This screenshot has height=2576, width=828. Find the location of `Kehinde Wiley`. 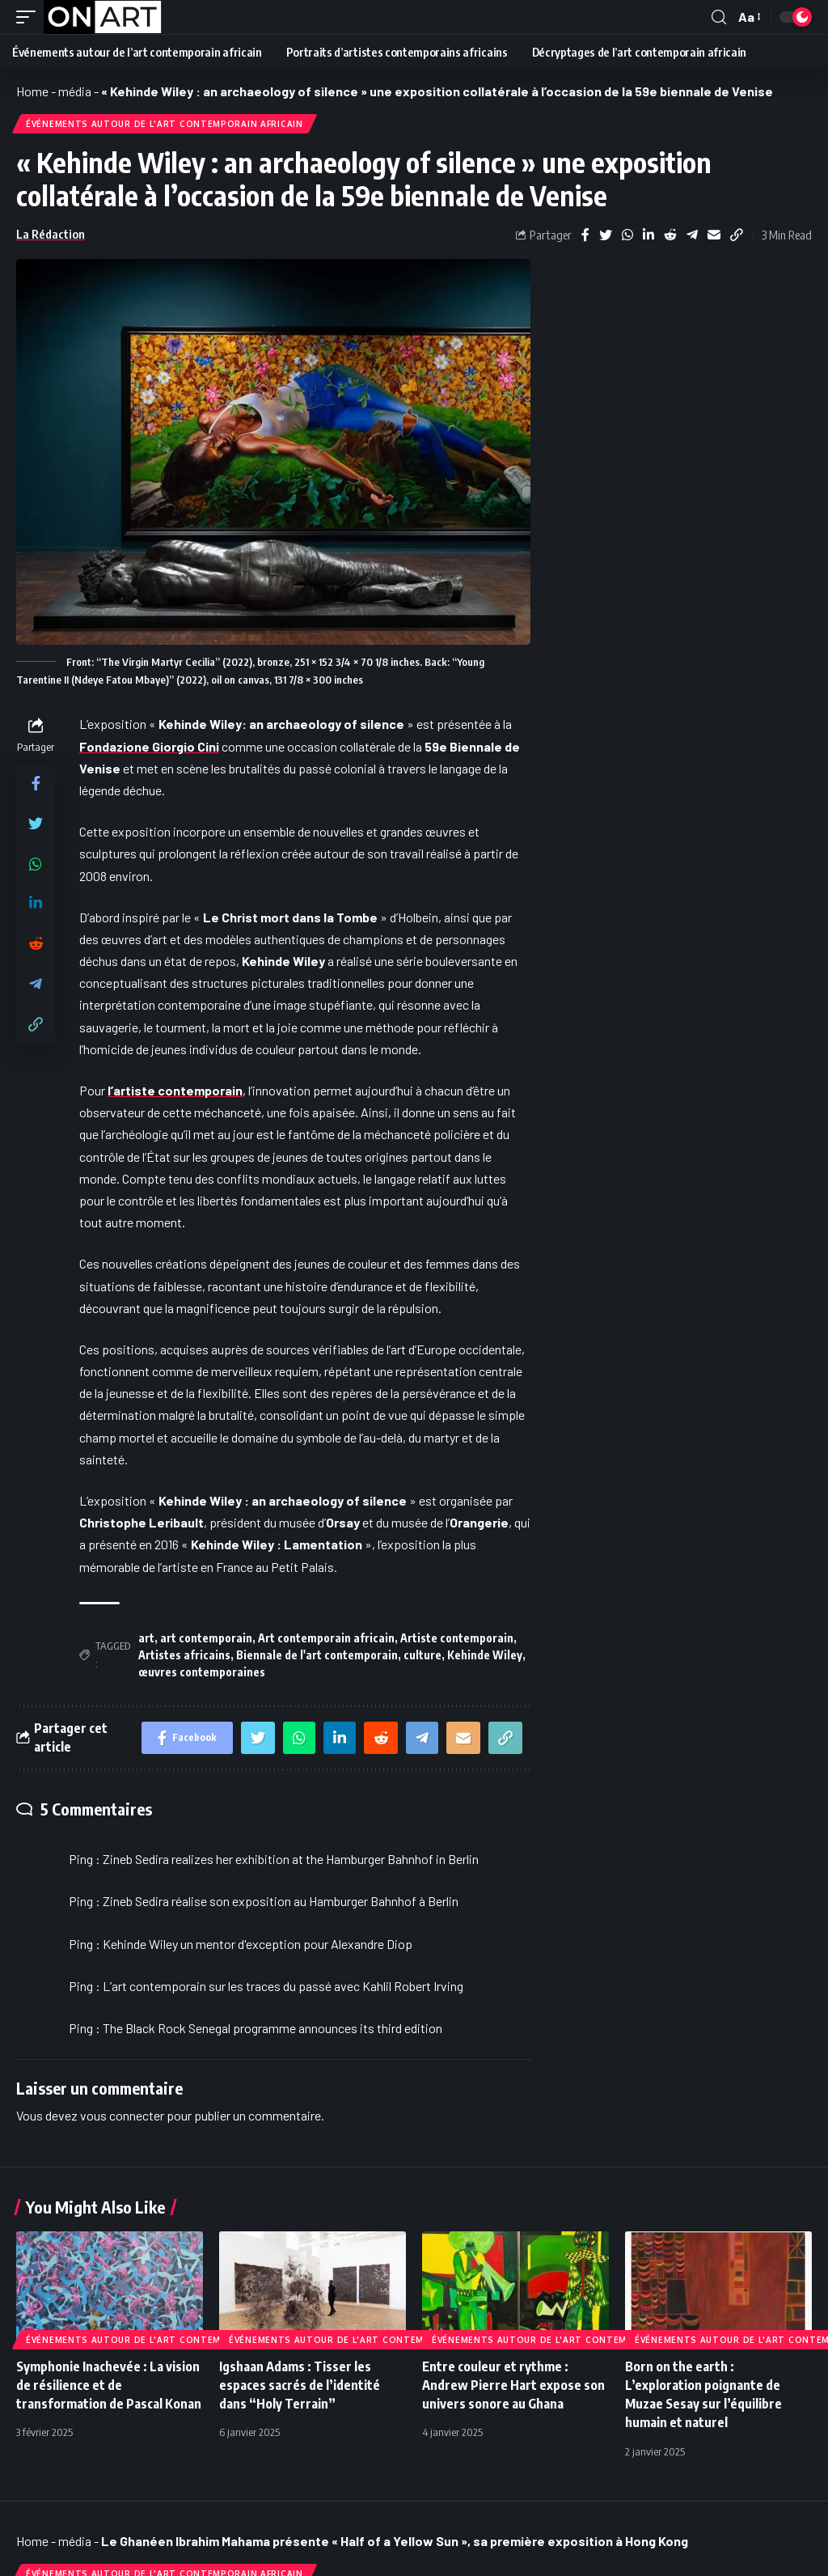

Kehinde Wiley is located at coordinates (484, 1655).